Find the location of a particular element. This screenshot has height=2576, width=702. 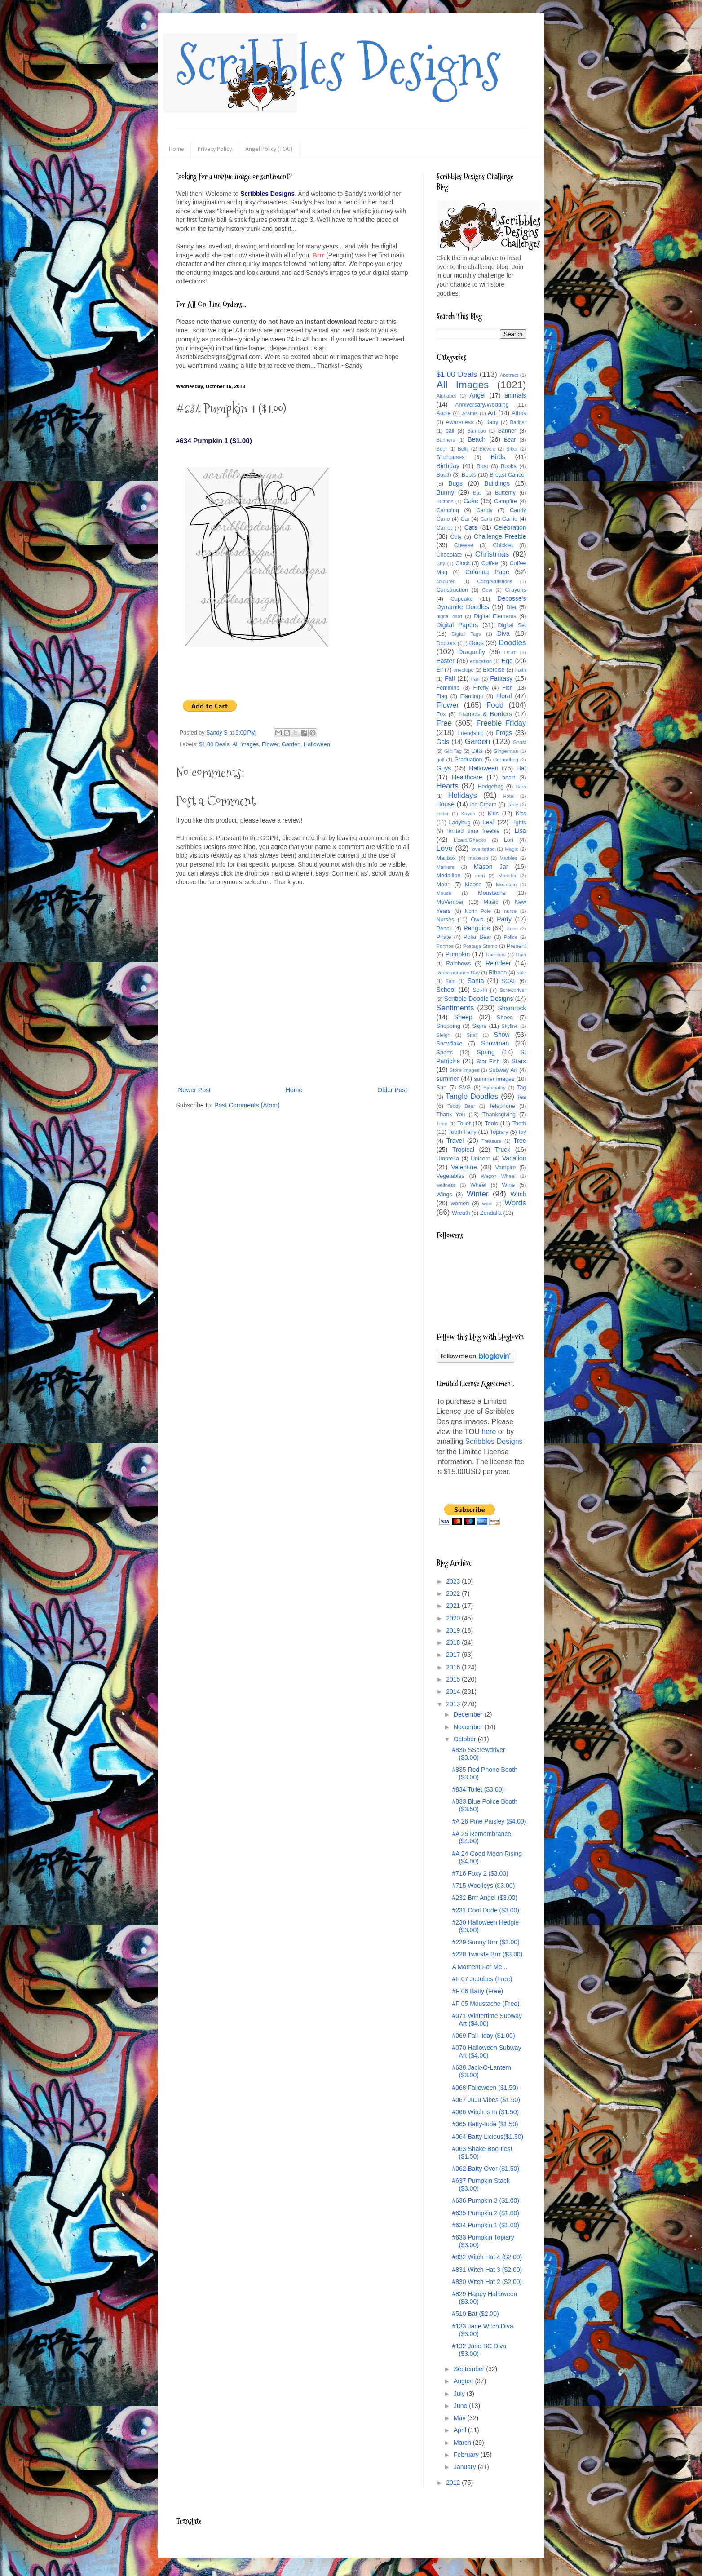

Bear is located at coordinates (510, 440).